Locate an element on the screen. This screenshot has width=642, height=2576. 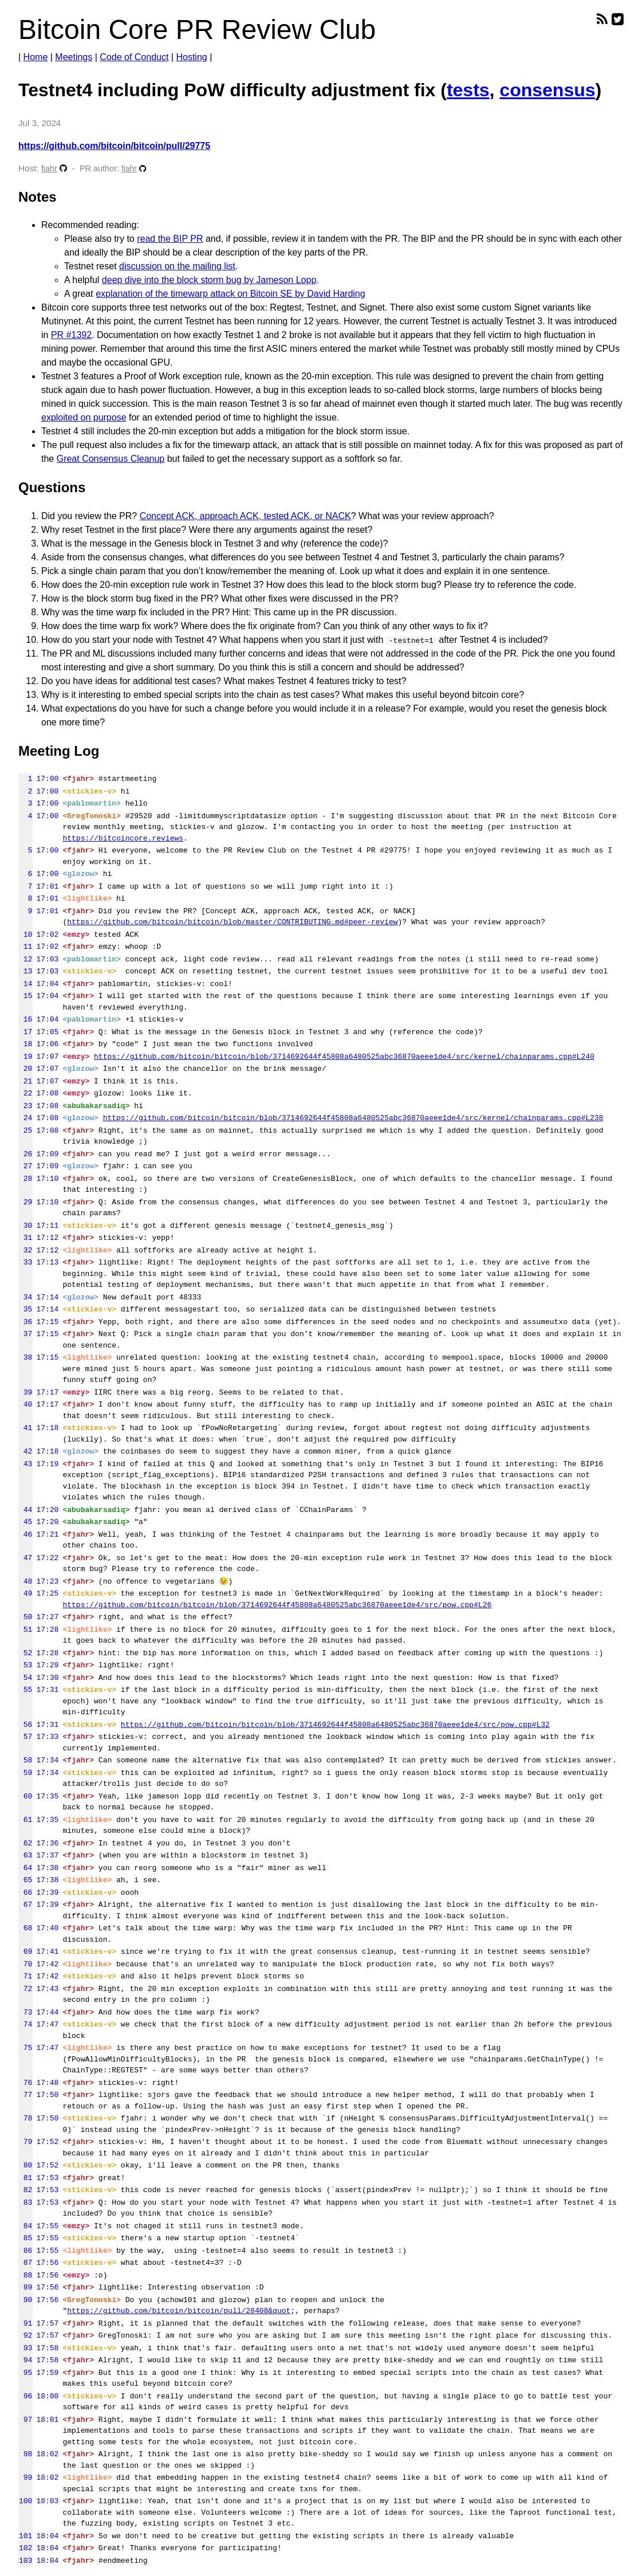
46 is located at coordinates (25, 1534).